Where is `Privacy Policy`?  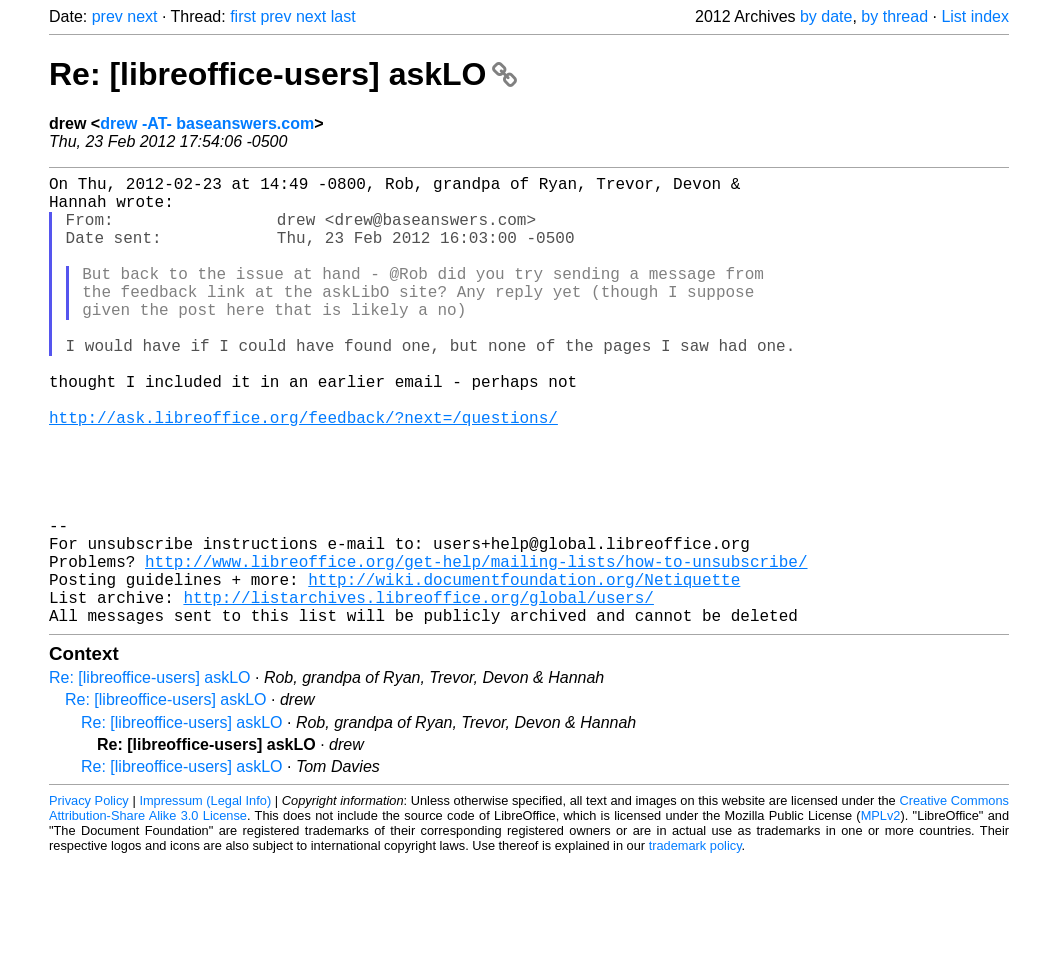 Privacy Policy is located at coordinates (89, 900).